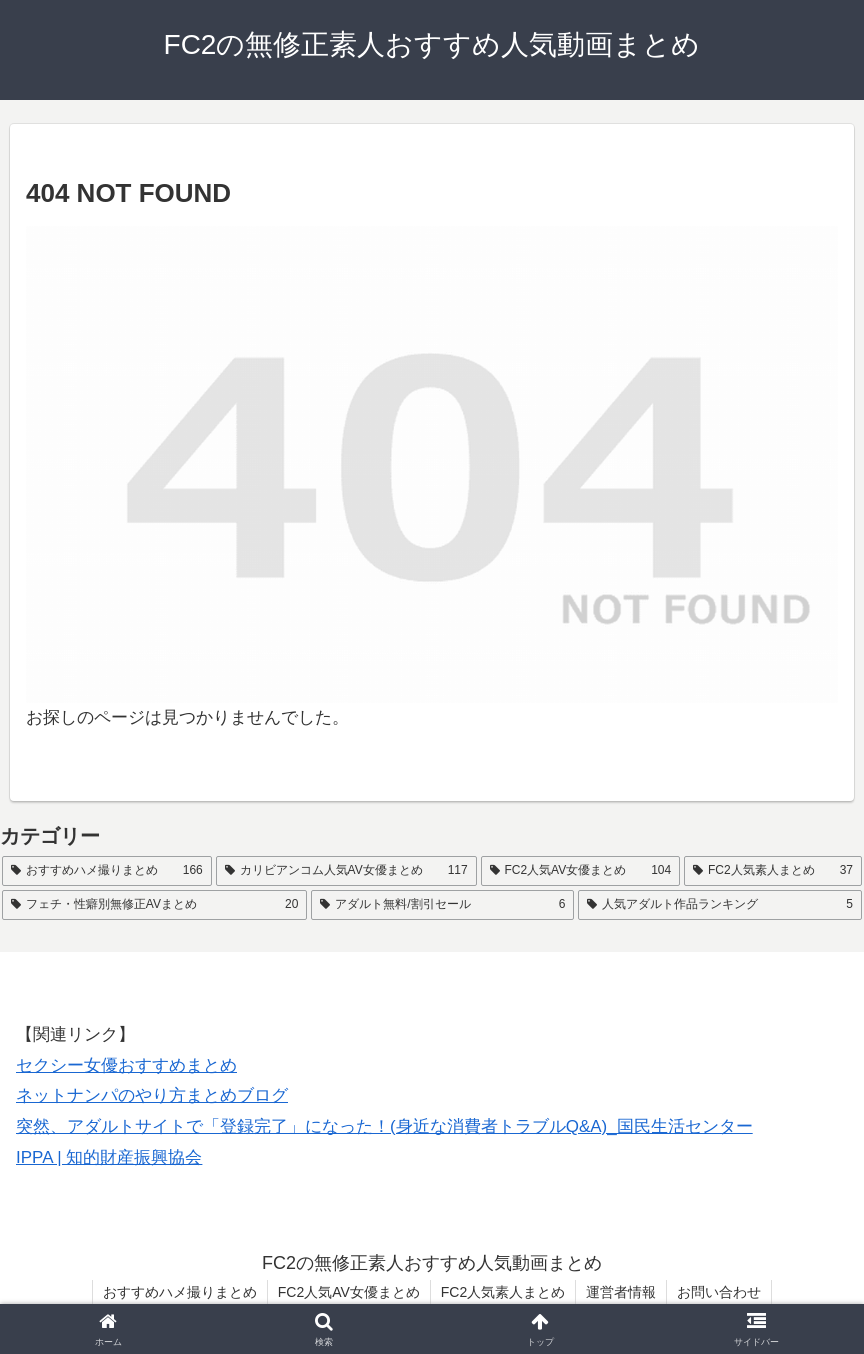 The image size is (864, 1354). I want to click on おすすめハメ撮りまとめ, so click(180, 1292).